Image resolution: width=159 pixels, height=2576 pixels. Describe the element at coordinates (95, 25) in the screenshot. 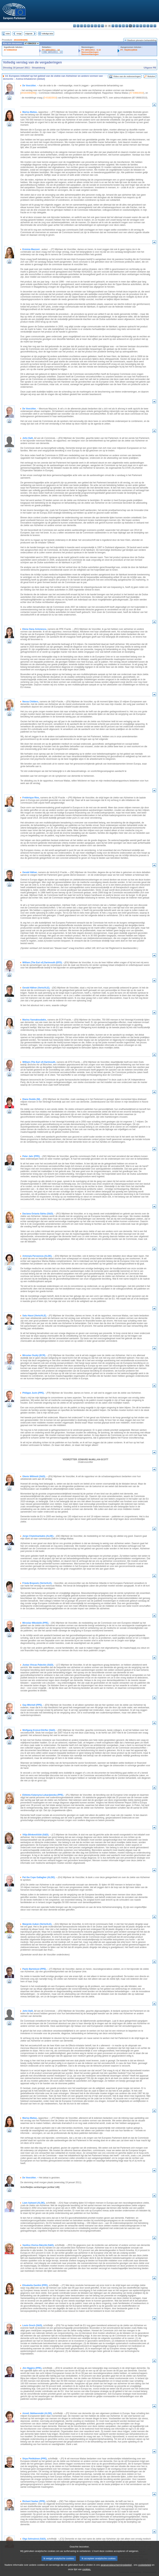

I see `el - ελληνικά` at that location.